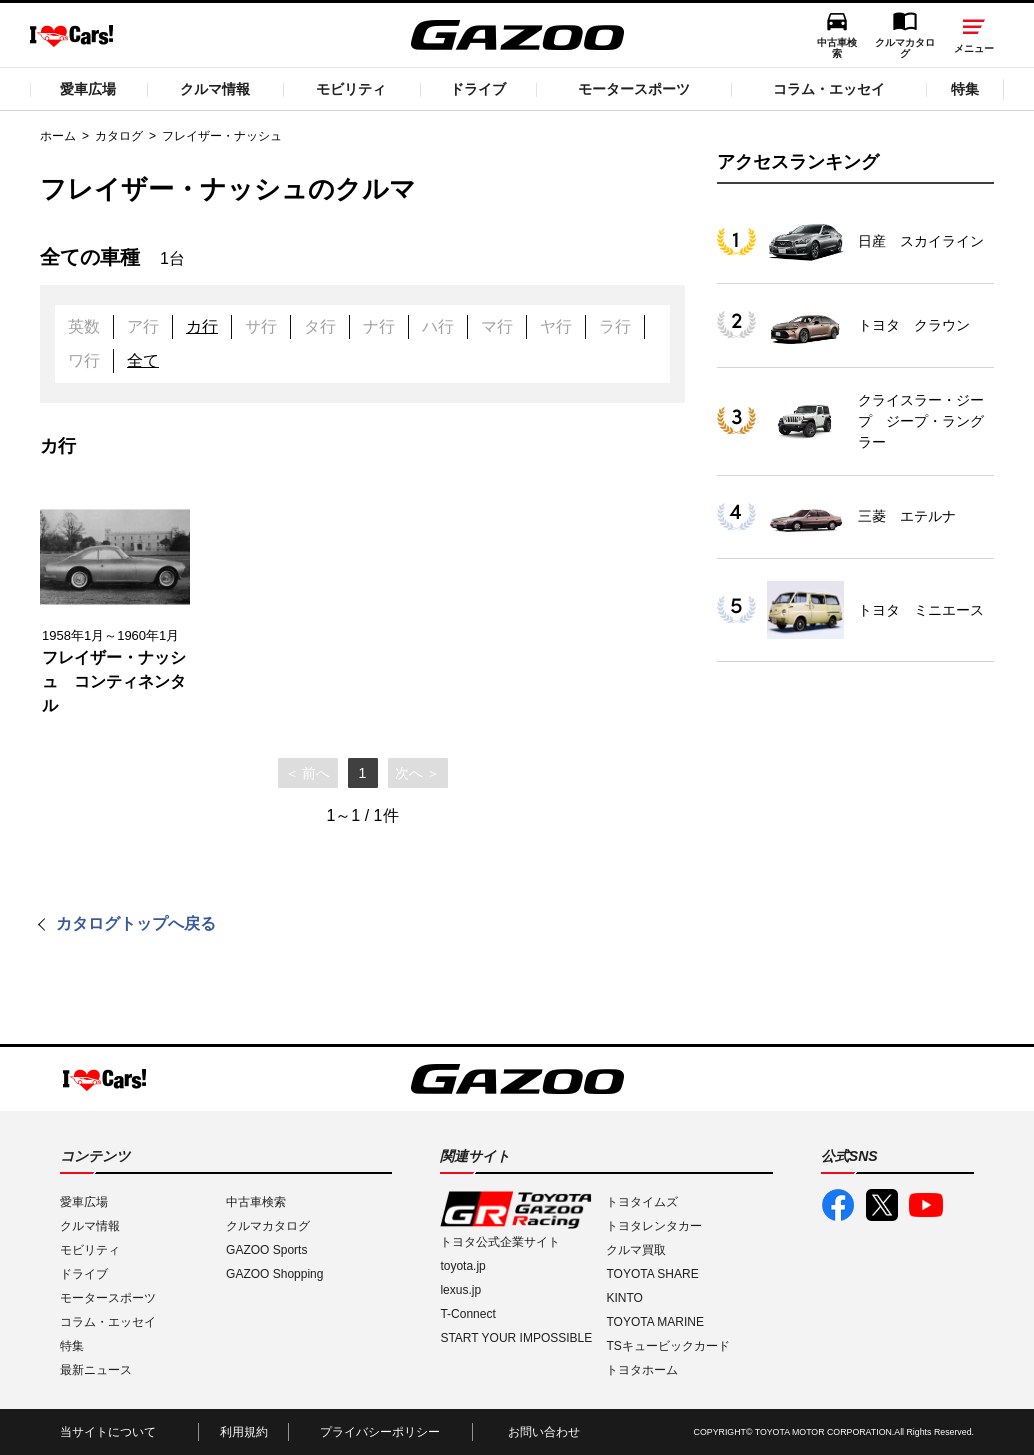 This screenshot has height=1455, width=1034. I want to click on GAZOO公式Facebook, so click(838, 1205).